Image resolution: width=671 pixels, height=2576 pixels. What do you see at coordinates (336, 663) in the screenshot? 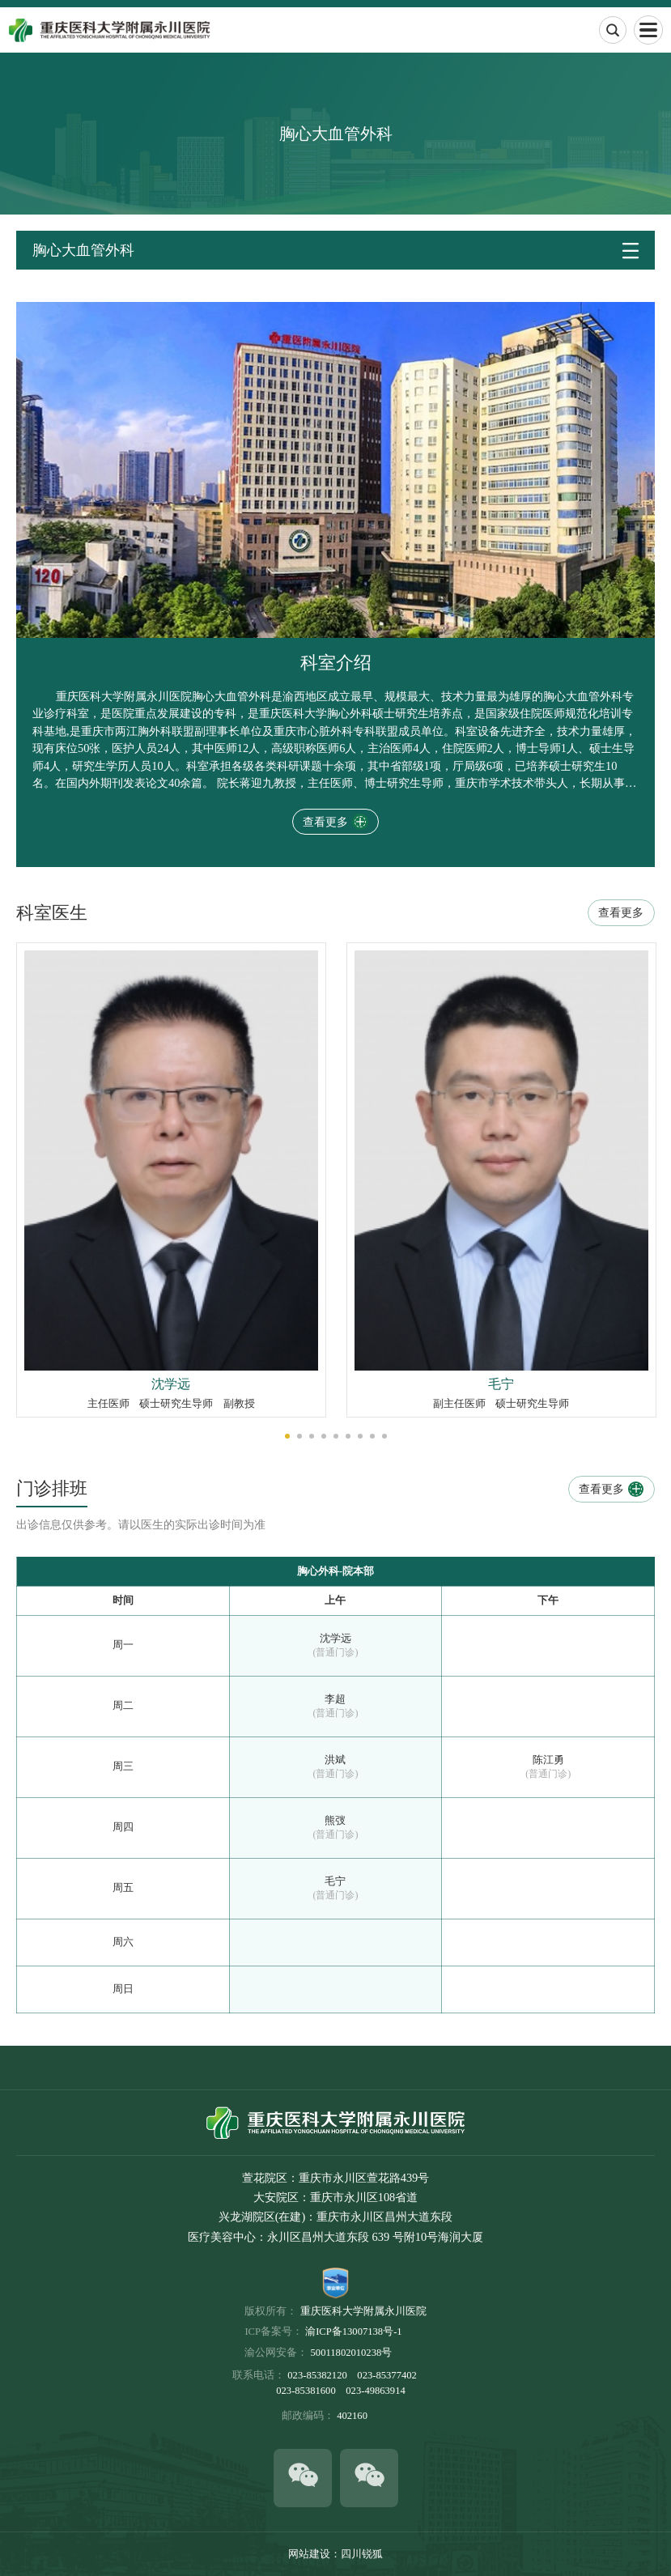
I see `科室介绍` at bounding box center [336, 663].